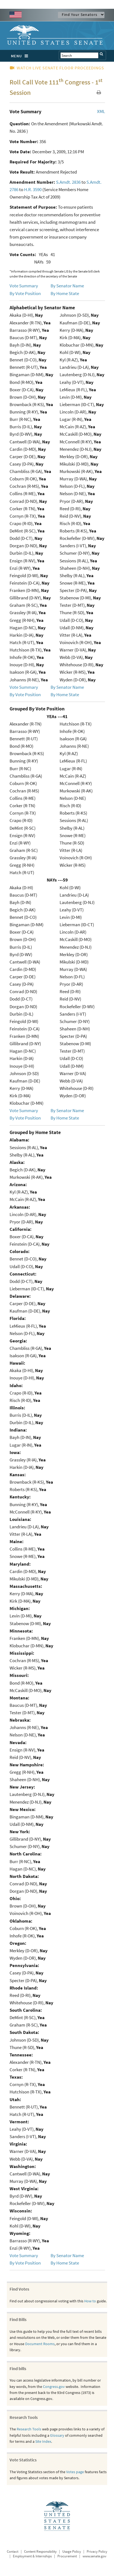 The width and height of the screenshot is (114, 2576). What do you see at coordinates (94, 2556) in the screenshot?
I see `www.senate.gov` at bounding box center [94, 2556].